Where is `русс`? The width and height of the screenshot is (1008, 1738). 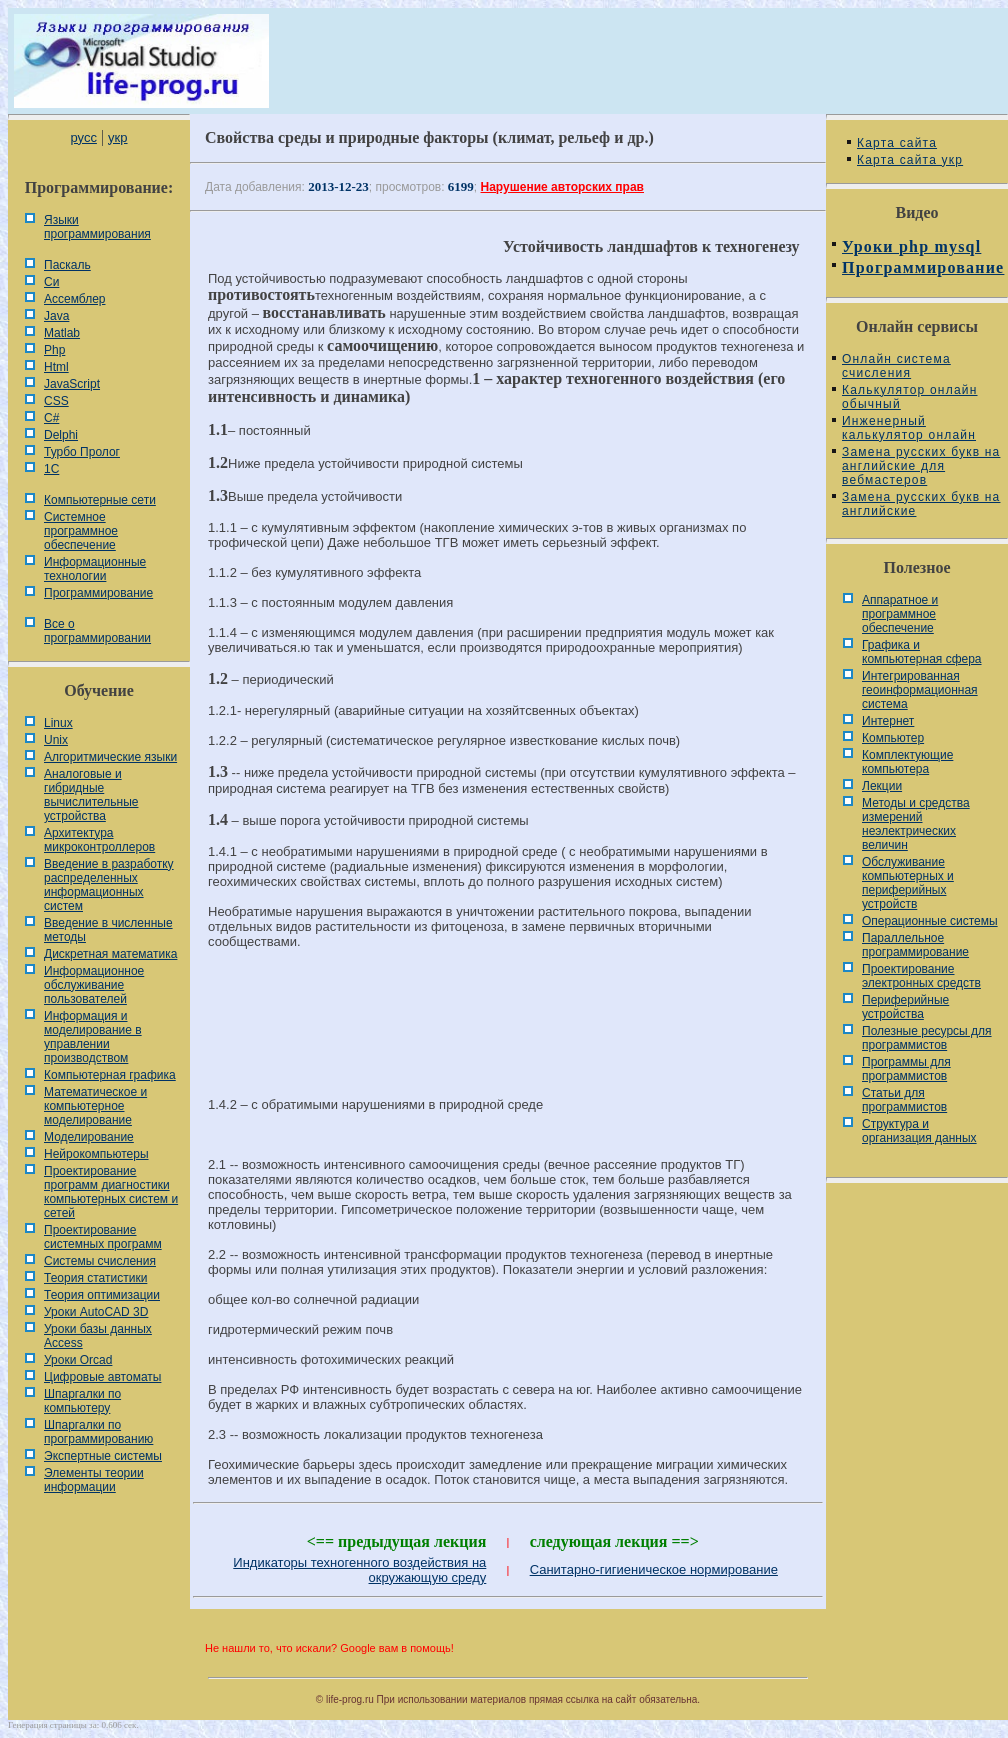 русс is located at coordinates (83, 137).